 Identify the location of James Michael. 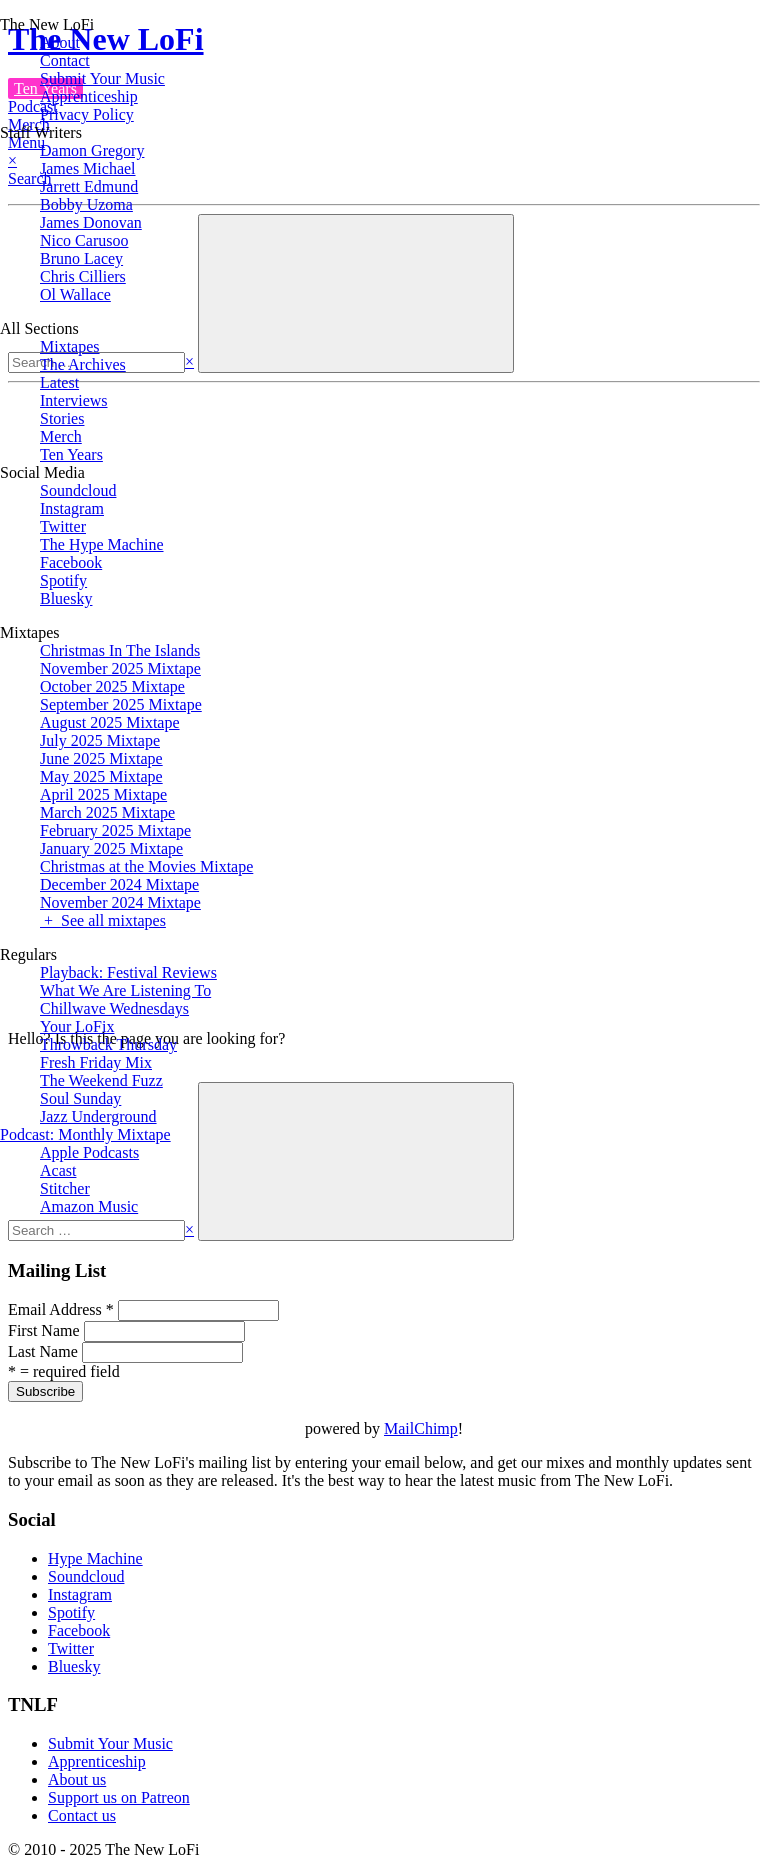
(88, 168).